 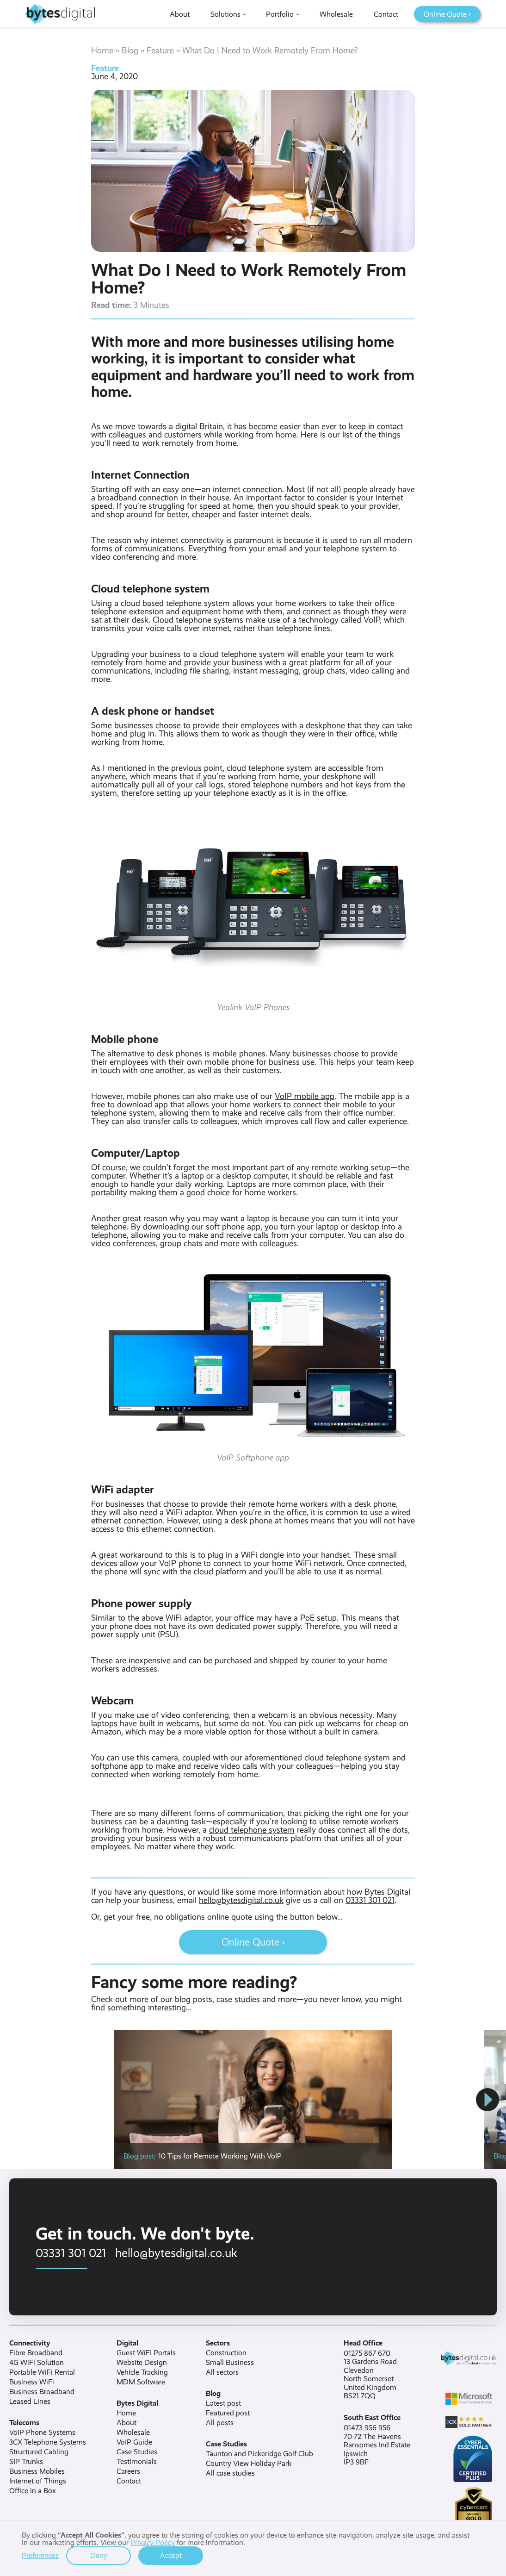 What do you see at coordinates (129, 2481) in the screenshot?
I see `Contact` at bounding box center [129, 2481].